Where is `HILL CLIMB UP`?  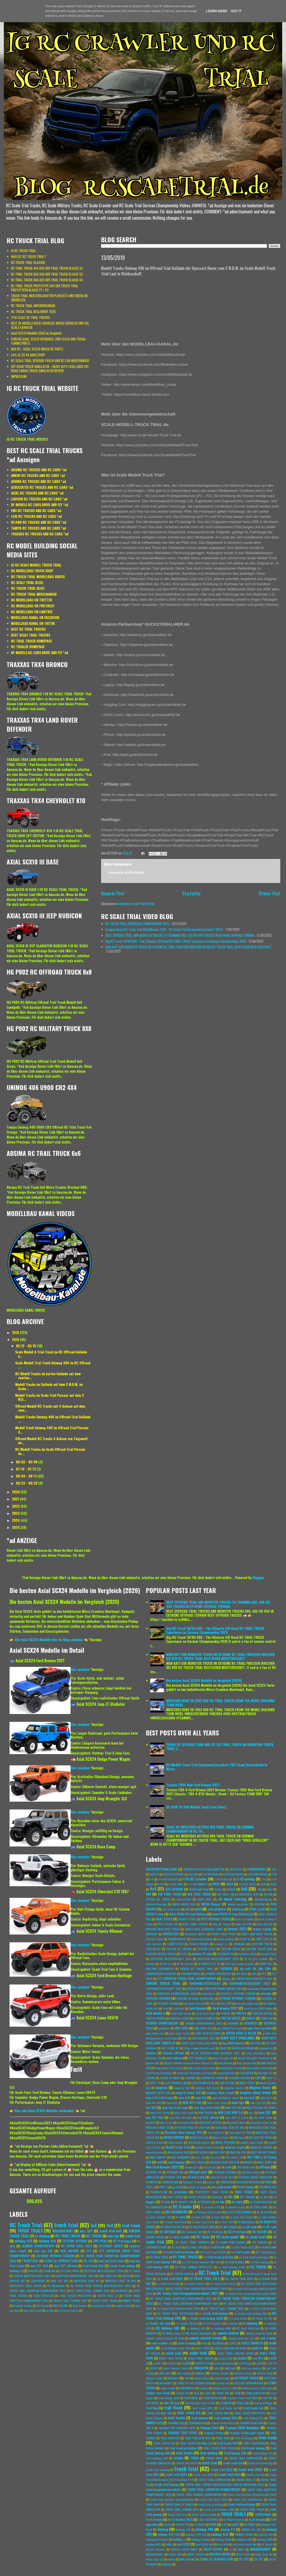
HILL CLIMB UP is located at coordinates (170, 2048).